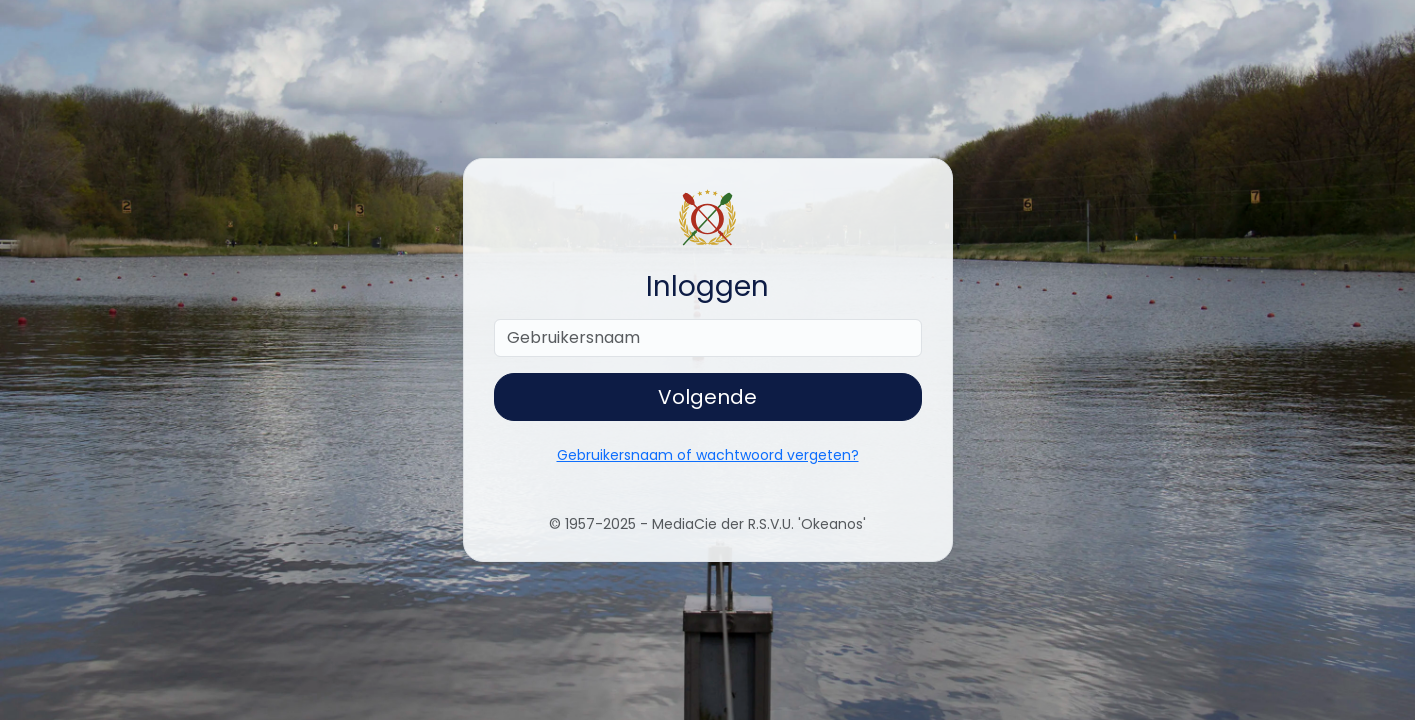 The width and height of the screenshot is (1415, 720). Describe the element at coordinates (708, 455) in the screenshot. I see `Gebruikersnaam of wachtwoord vergeten?` at that location.